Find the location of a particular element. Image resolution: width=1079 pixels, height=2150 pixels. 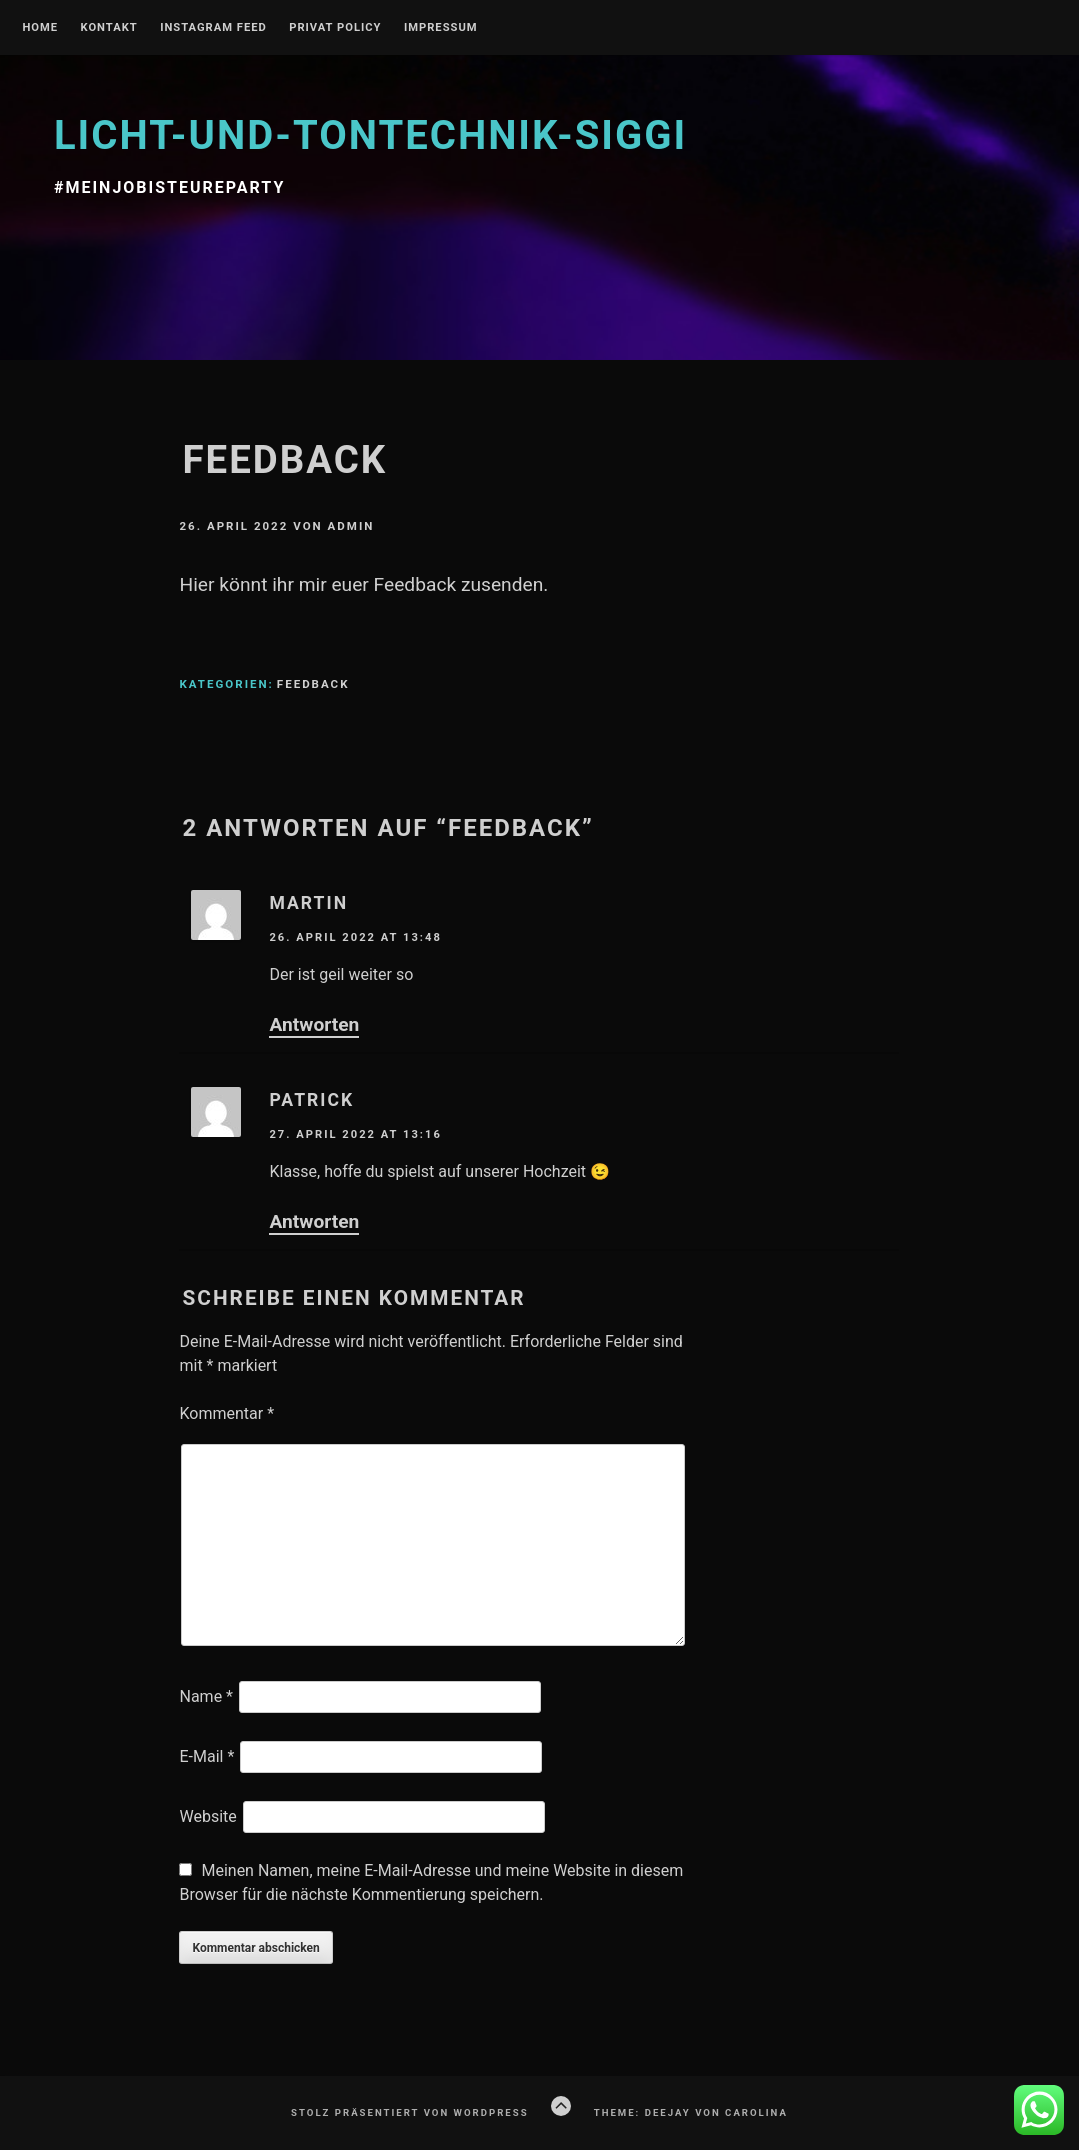

Stolz präsentiert von WordPress is located at coordinates (409, 2112).